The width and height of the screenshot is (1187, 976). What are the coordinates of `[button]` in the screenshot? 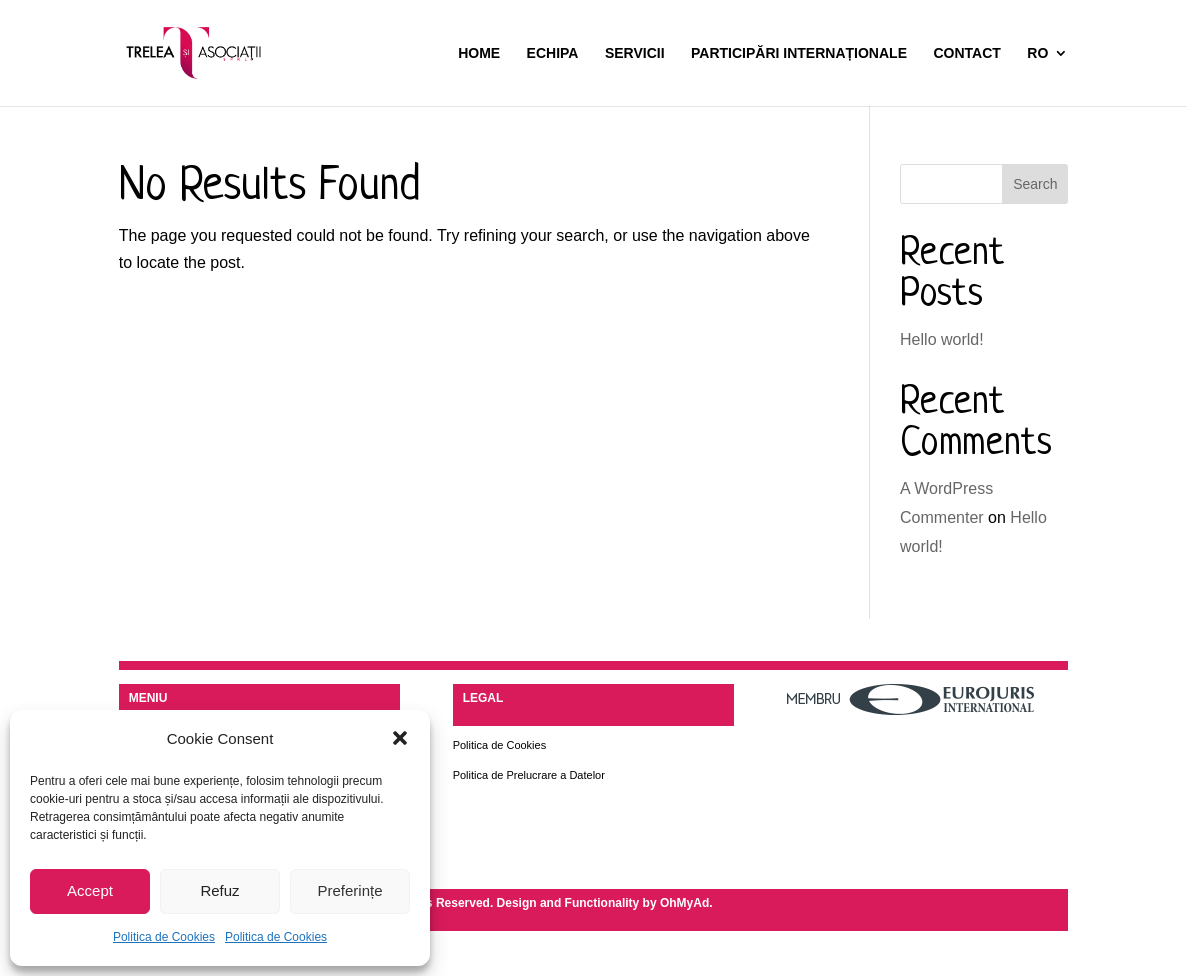 It's located at (400, 738).